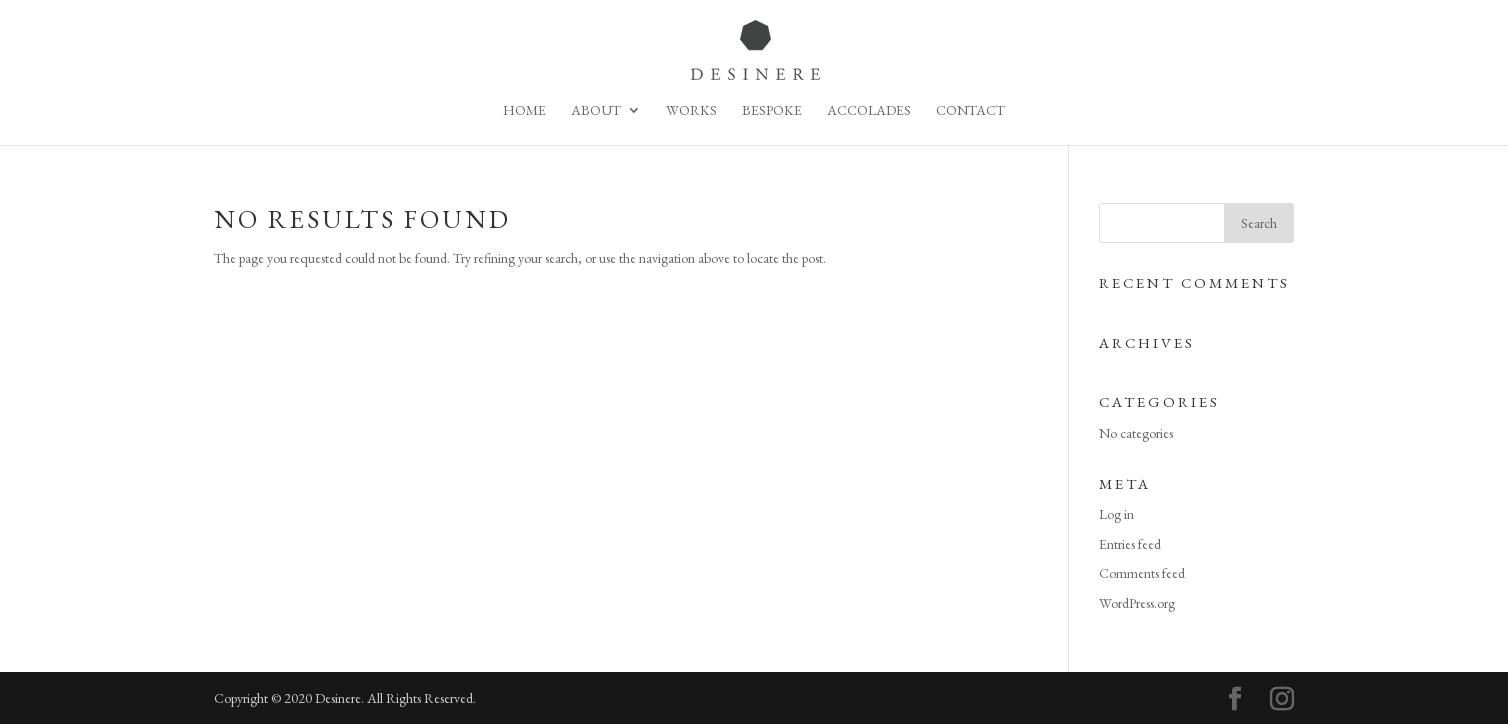 The image size is (1508, 724). Describe the element at coordinates (1142, 573) in the screenshot. I see `Comments feed` at that location.